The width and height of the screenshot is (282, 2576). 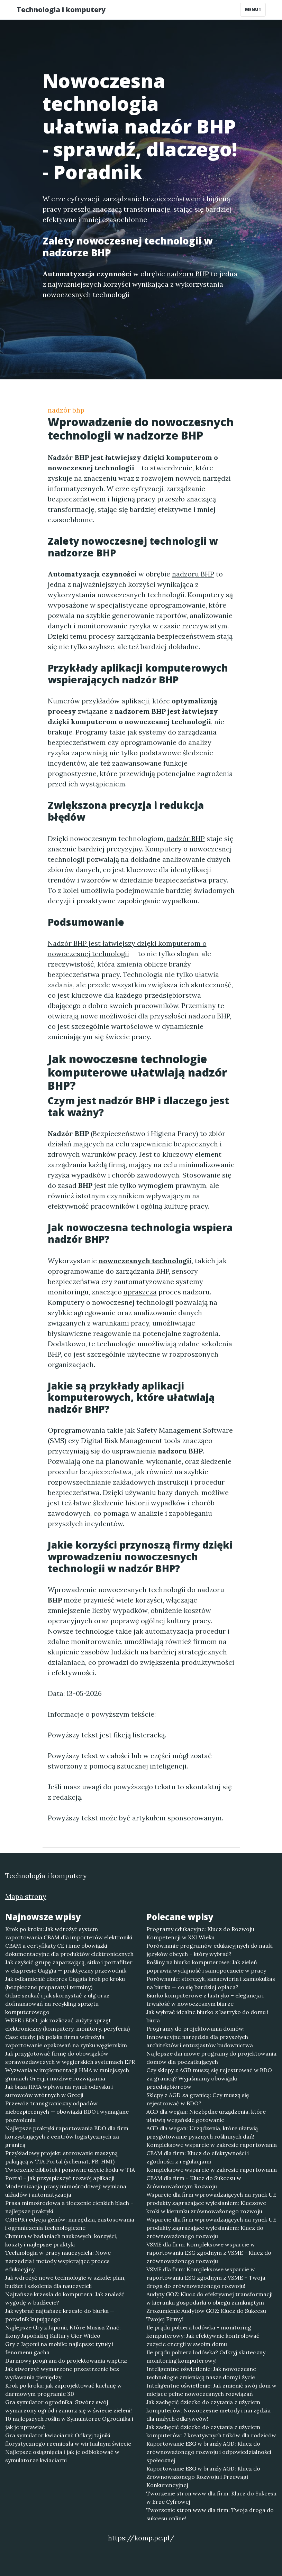 I want to click on Przewóz transgraniczny odpadów niebezpiecznych — obowiązki BDO i wymagane pozwolenia, so click(x=67, y=2111).